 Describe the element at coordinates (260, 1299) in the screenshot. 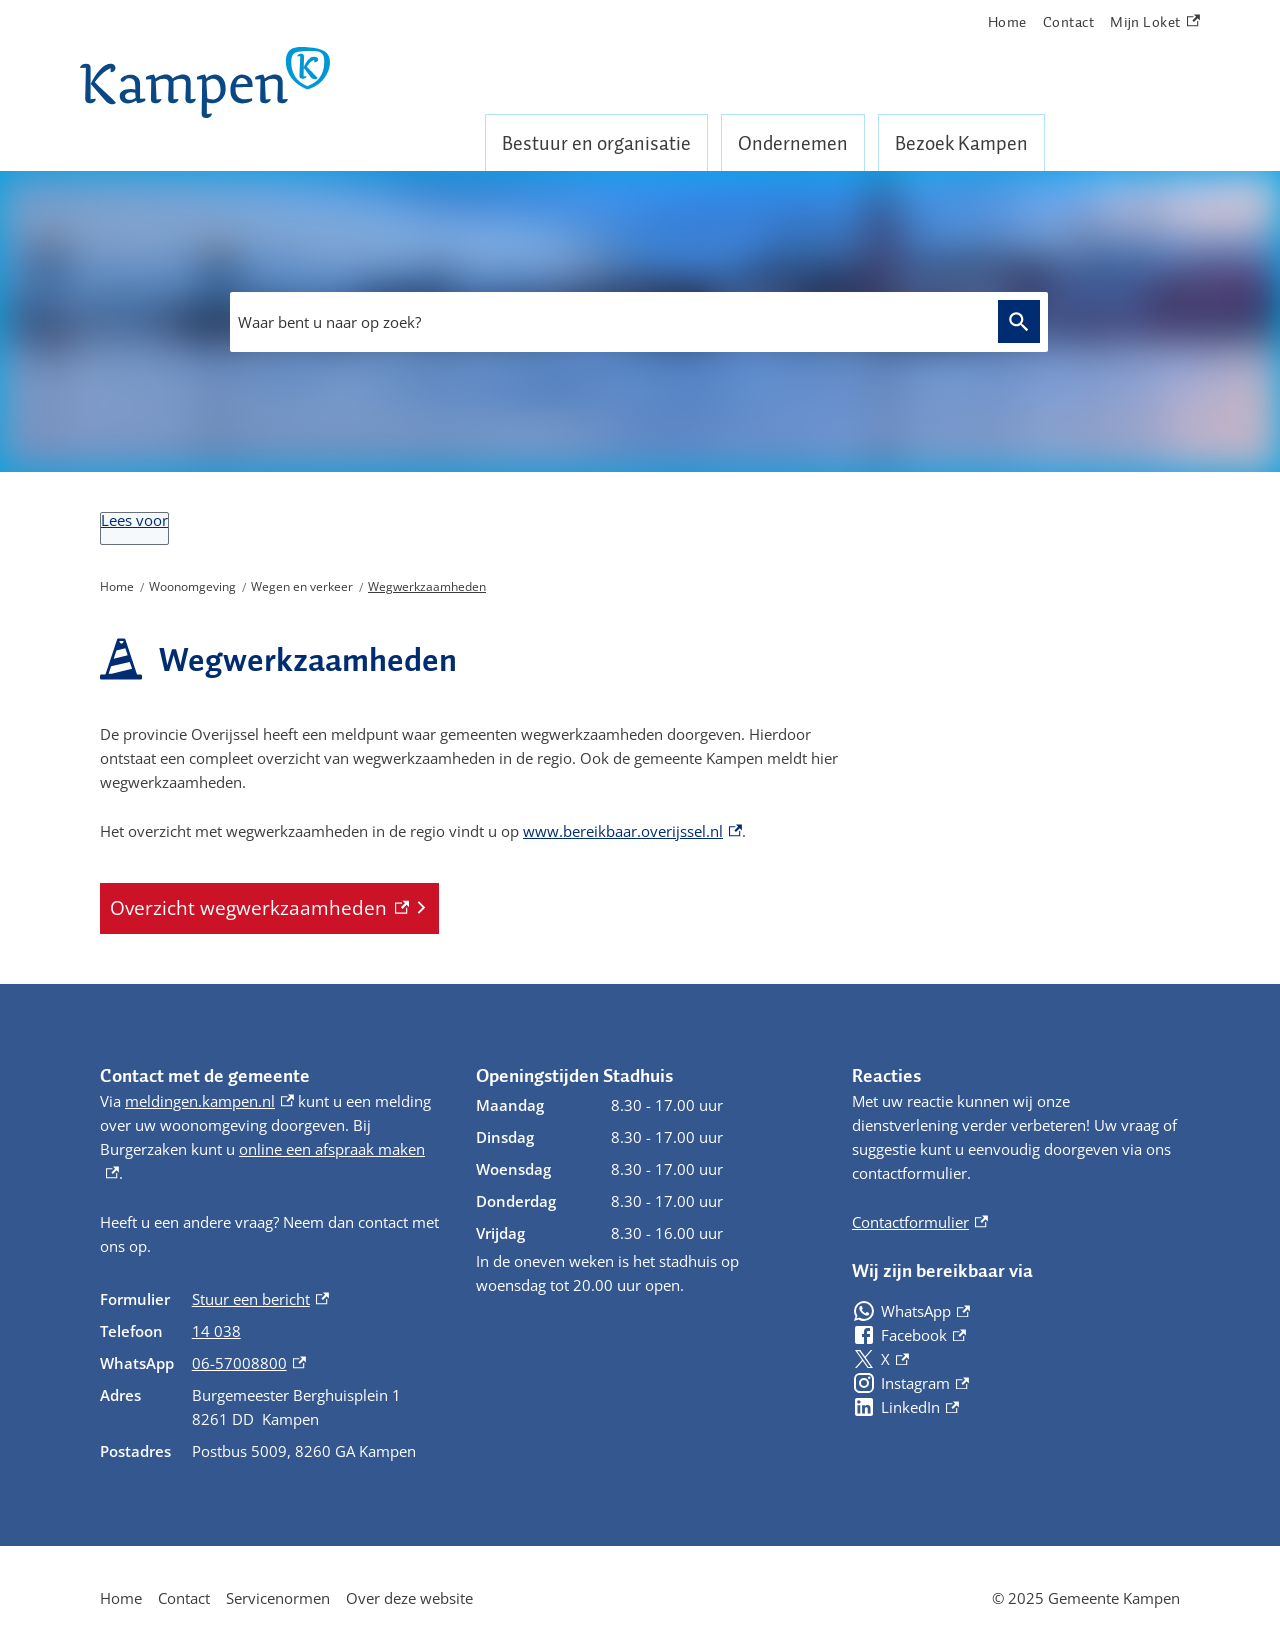

I see `Stuur een bericht [Stuur een bericht, externe link]` at that location.